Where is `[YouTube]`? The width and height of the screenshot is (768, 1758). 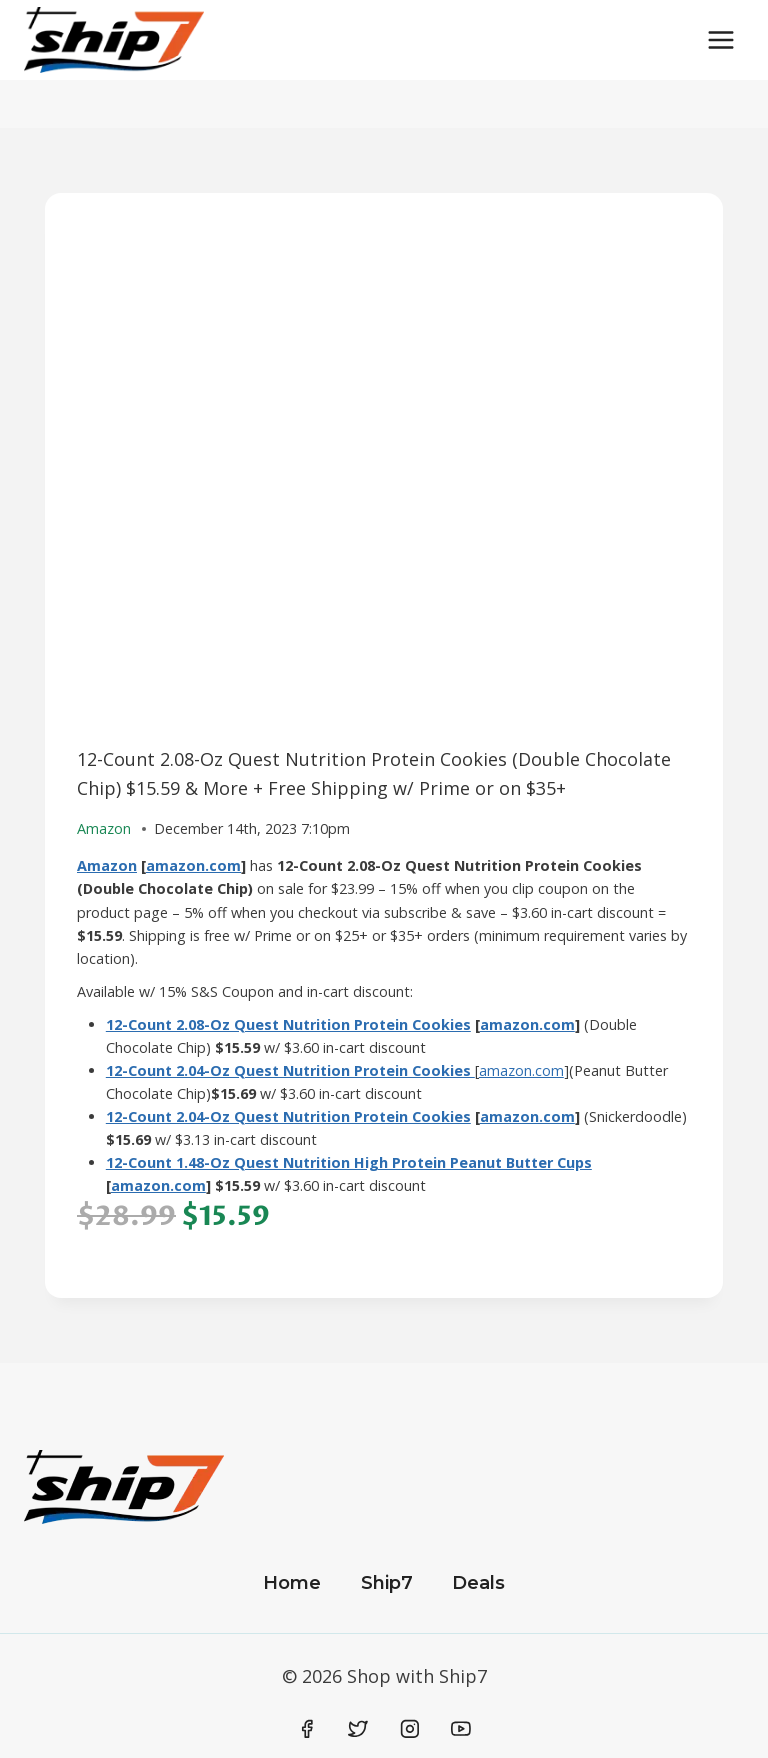
[YouTube] is located at coordinates (461, 1729).